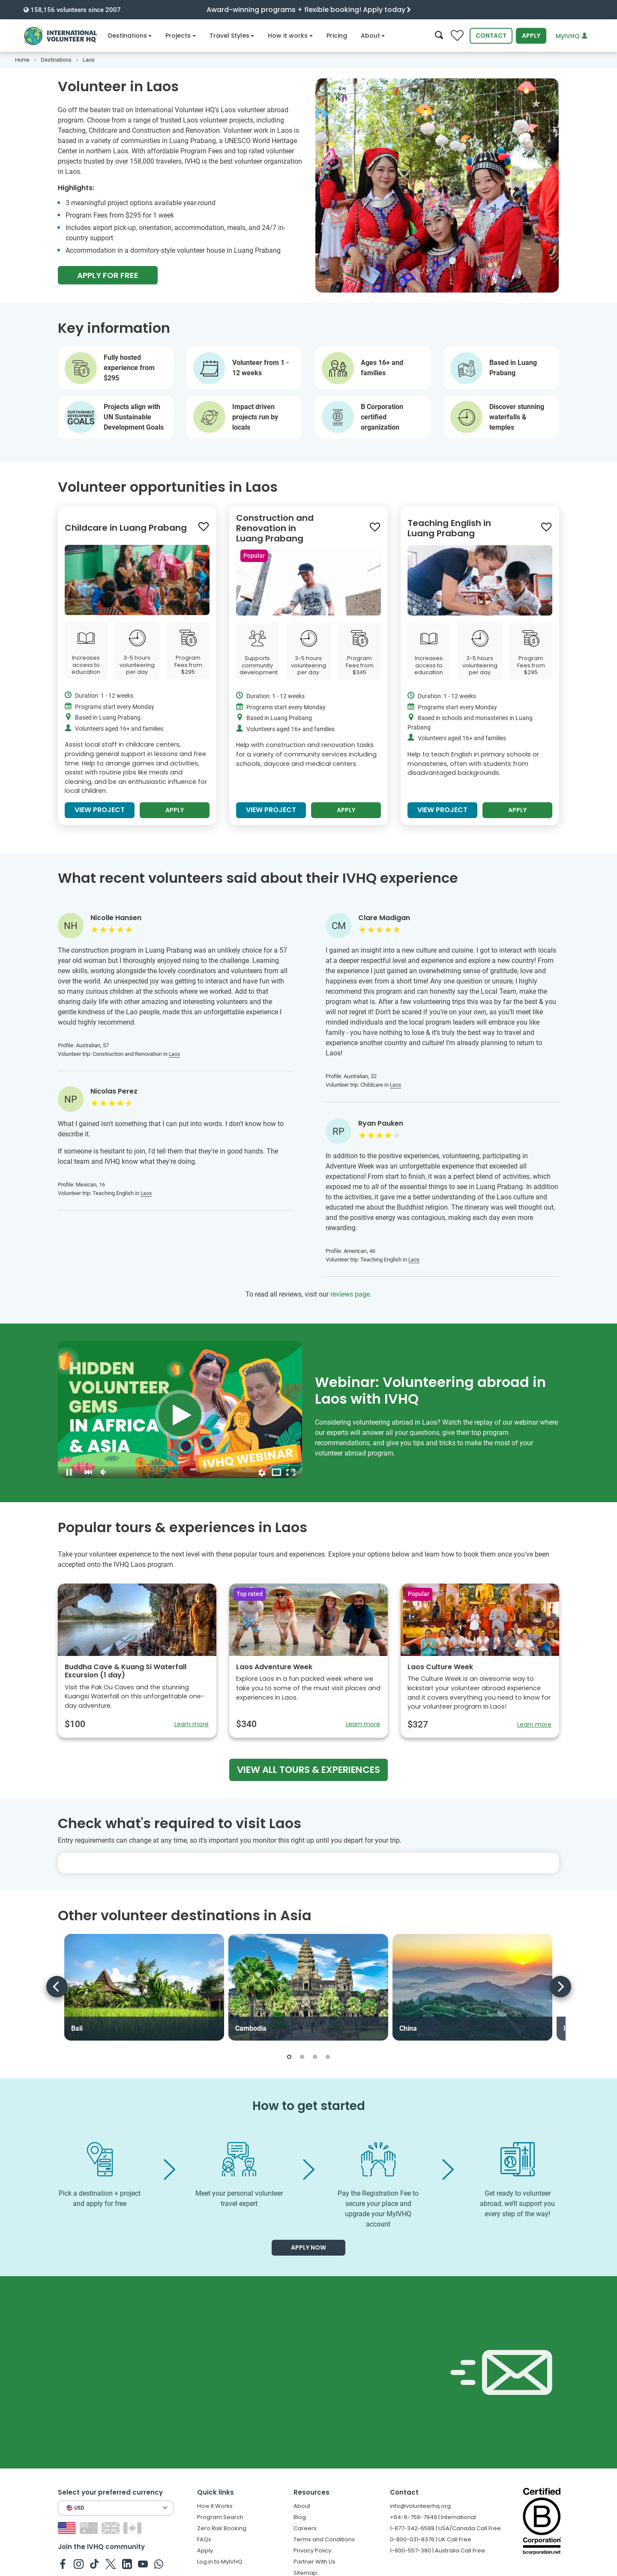 The image size is (617, 2576). I want to click on Projects, so click(180, 35).